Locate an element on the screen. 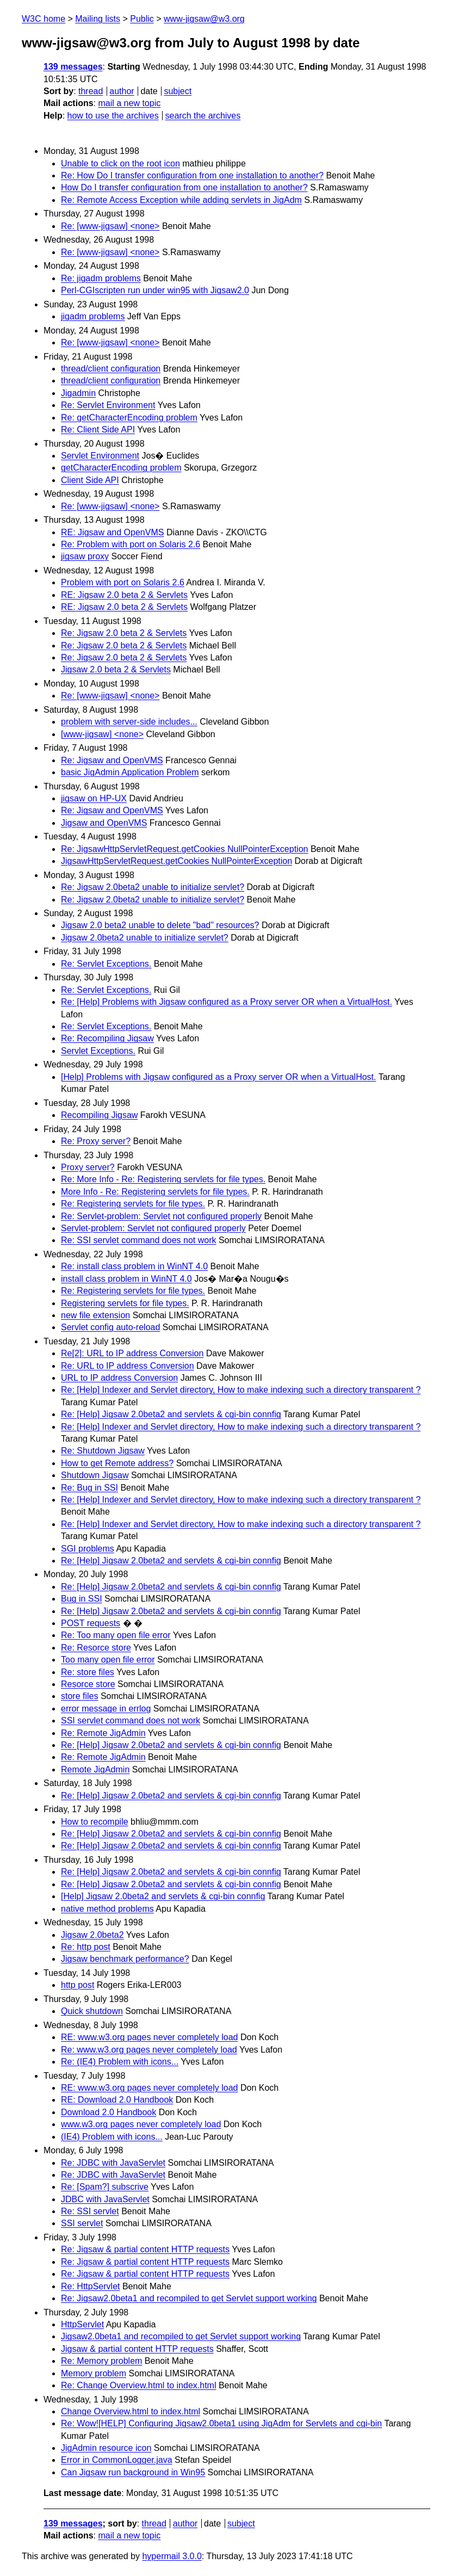  Shutdown Jigsaw is located at coordinates (95, 1475).